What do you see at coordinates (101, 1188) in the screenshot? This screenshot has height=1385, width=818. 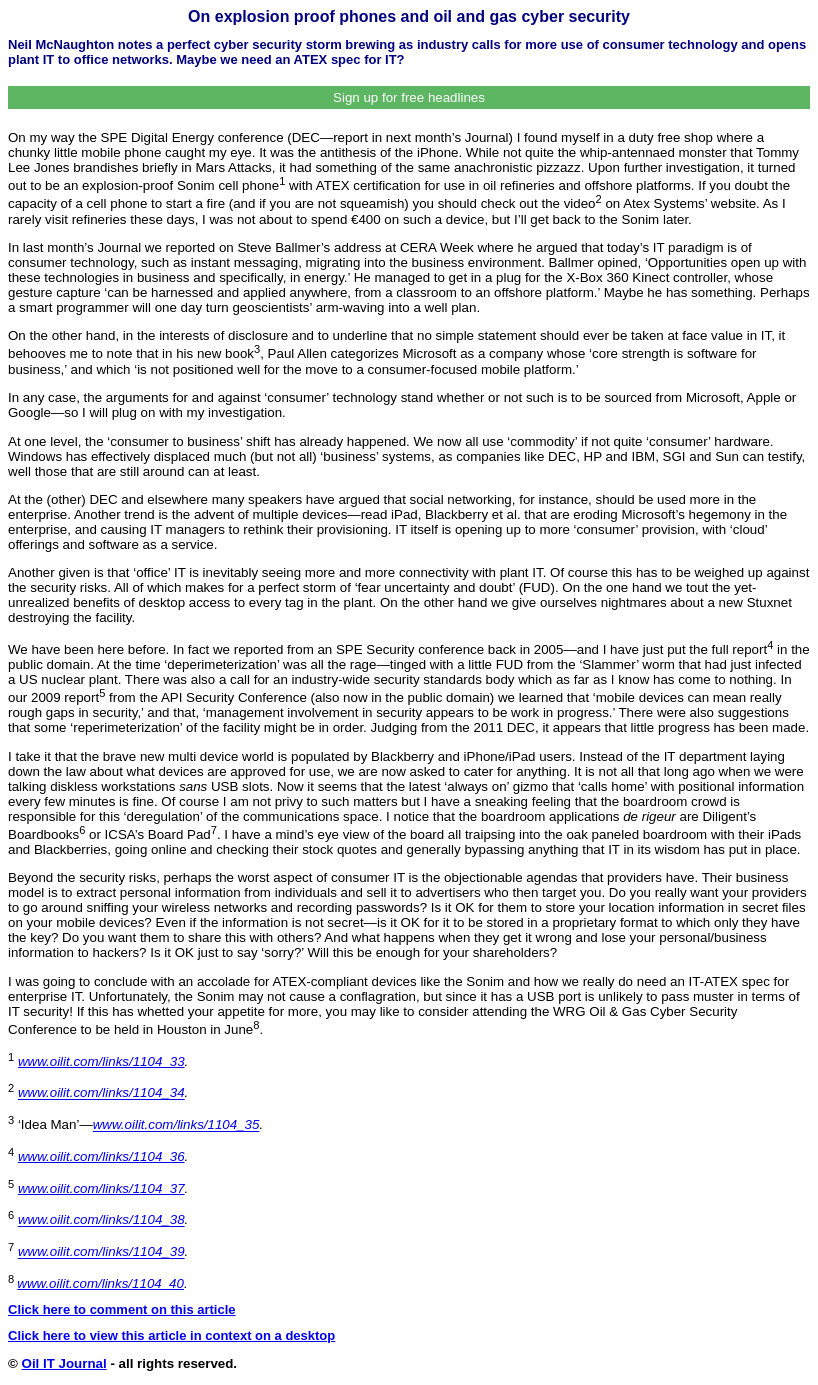 I see `www.oilit.com/links/1104_37` at bounding box center [101, 1188].